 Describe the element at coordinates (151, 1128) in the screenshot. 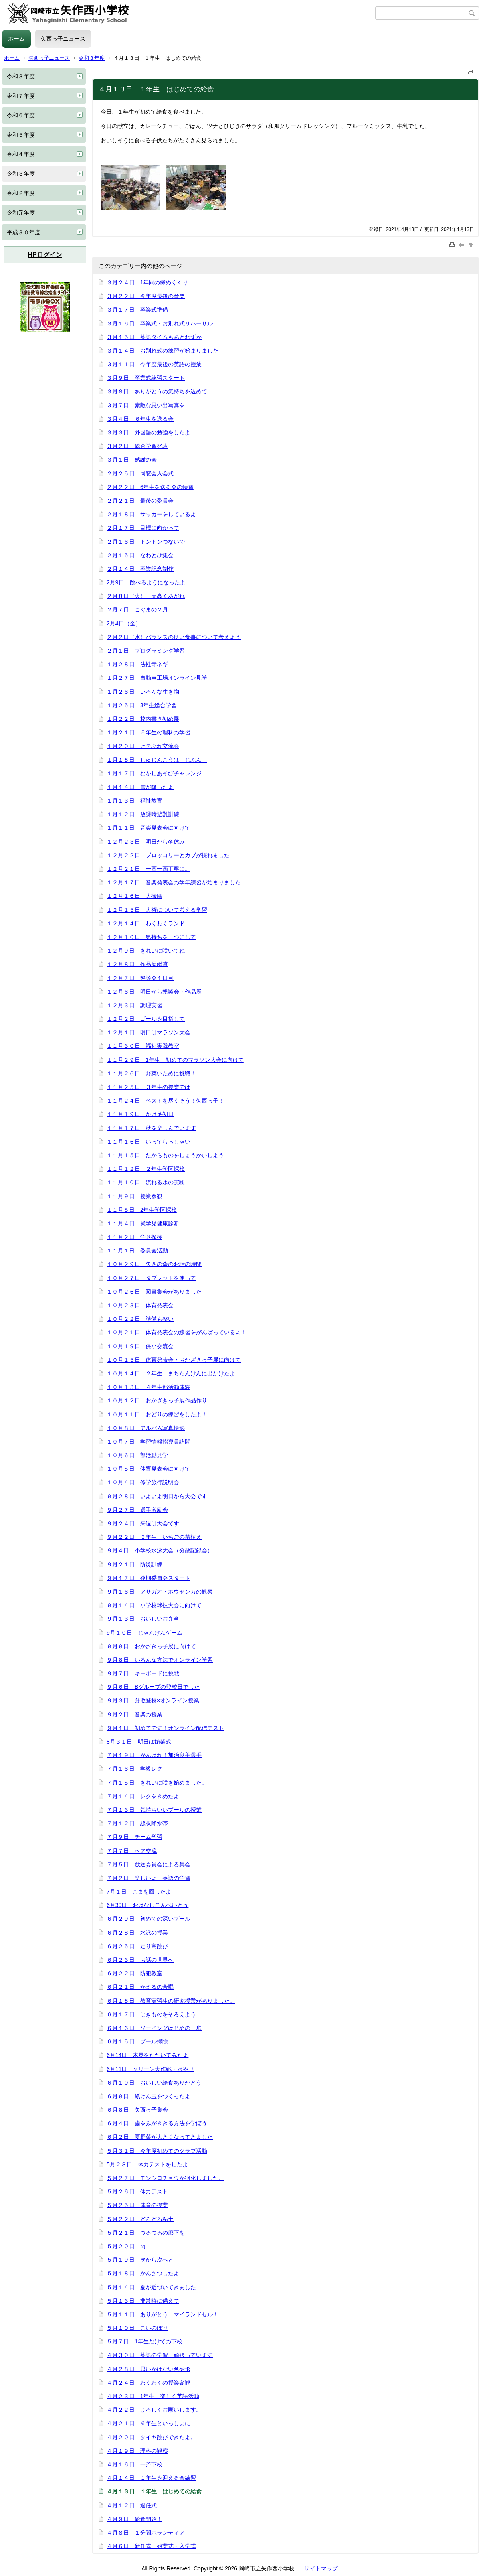

I see `１１月１７日 秋を楽しんでいます` at that location.